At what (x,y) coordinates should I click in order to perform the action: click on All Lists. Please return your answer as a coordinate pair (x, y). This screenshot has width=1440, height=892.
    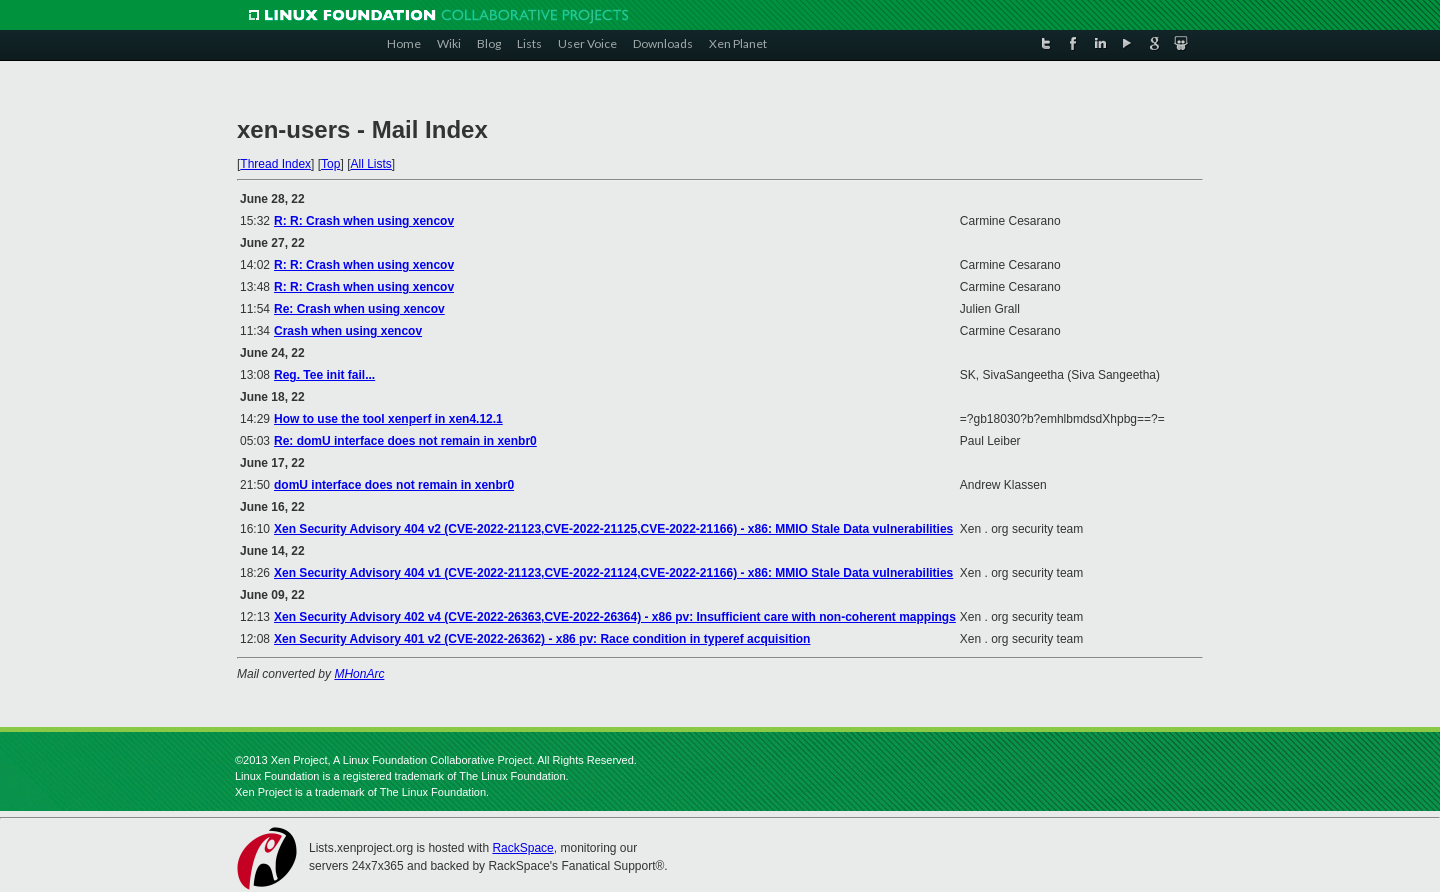
    Looking at the image, I should click on (370, 164).